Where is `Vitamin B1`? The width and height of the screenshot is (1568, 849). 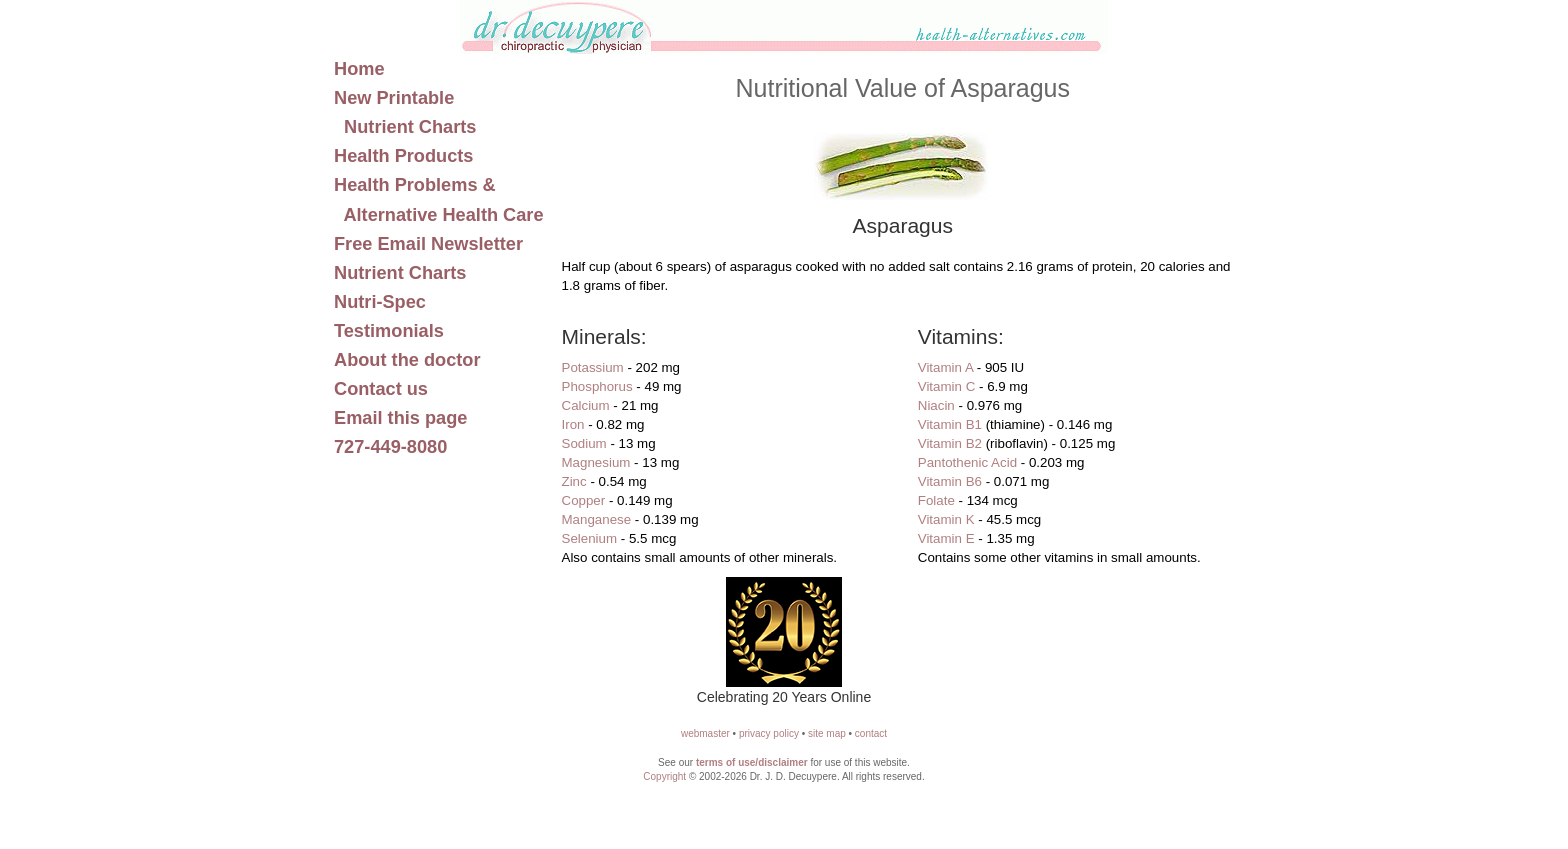 Vitamin B1 is located at coordinates (950, 424).